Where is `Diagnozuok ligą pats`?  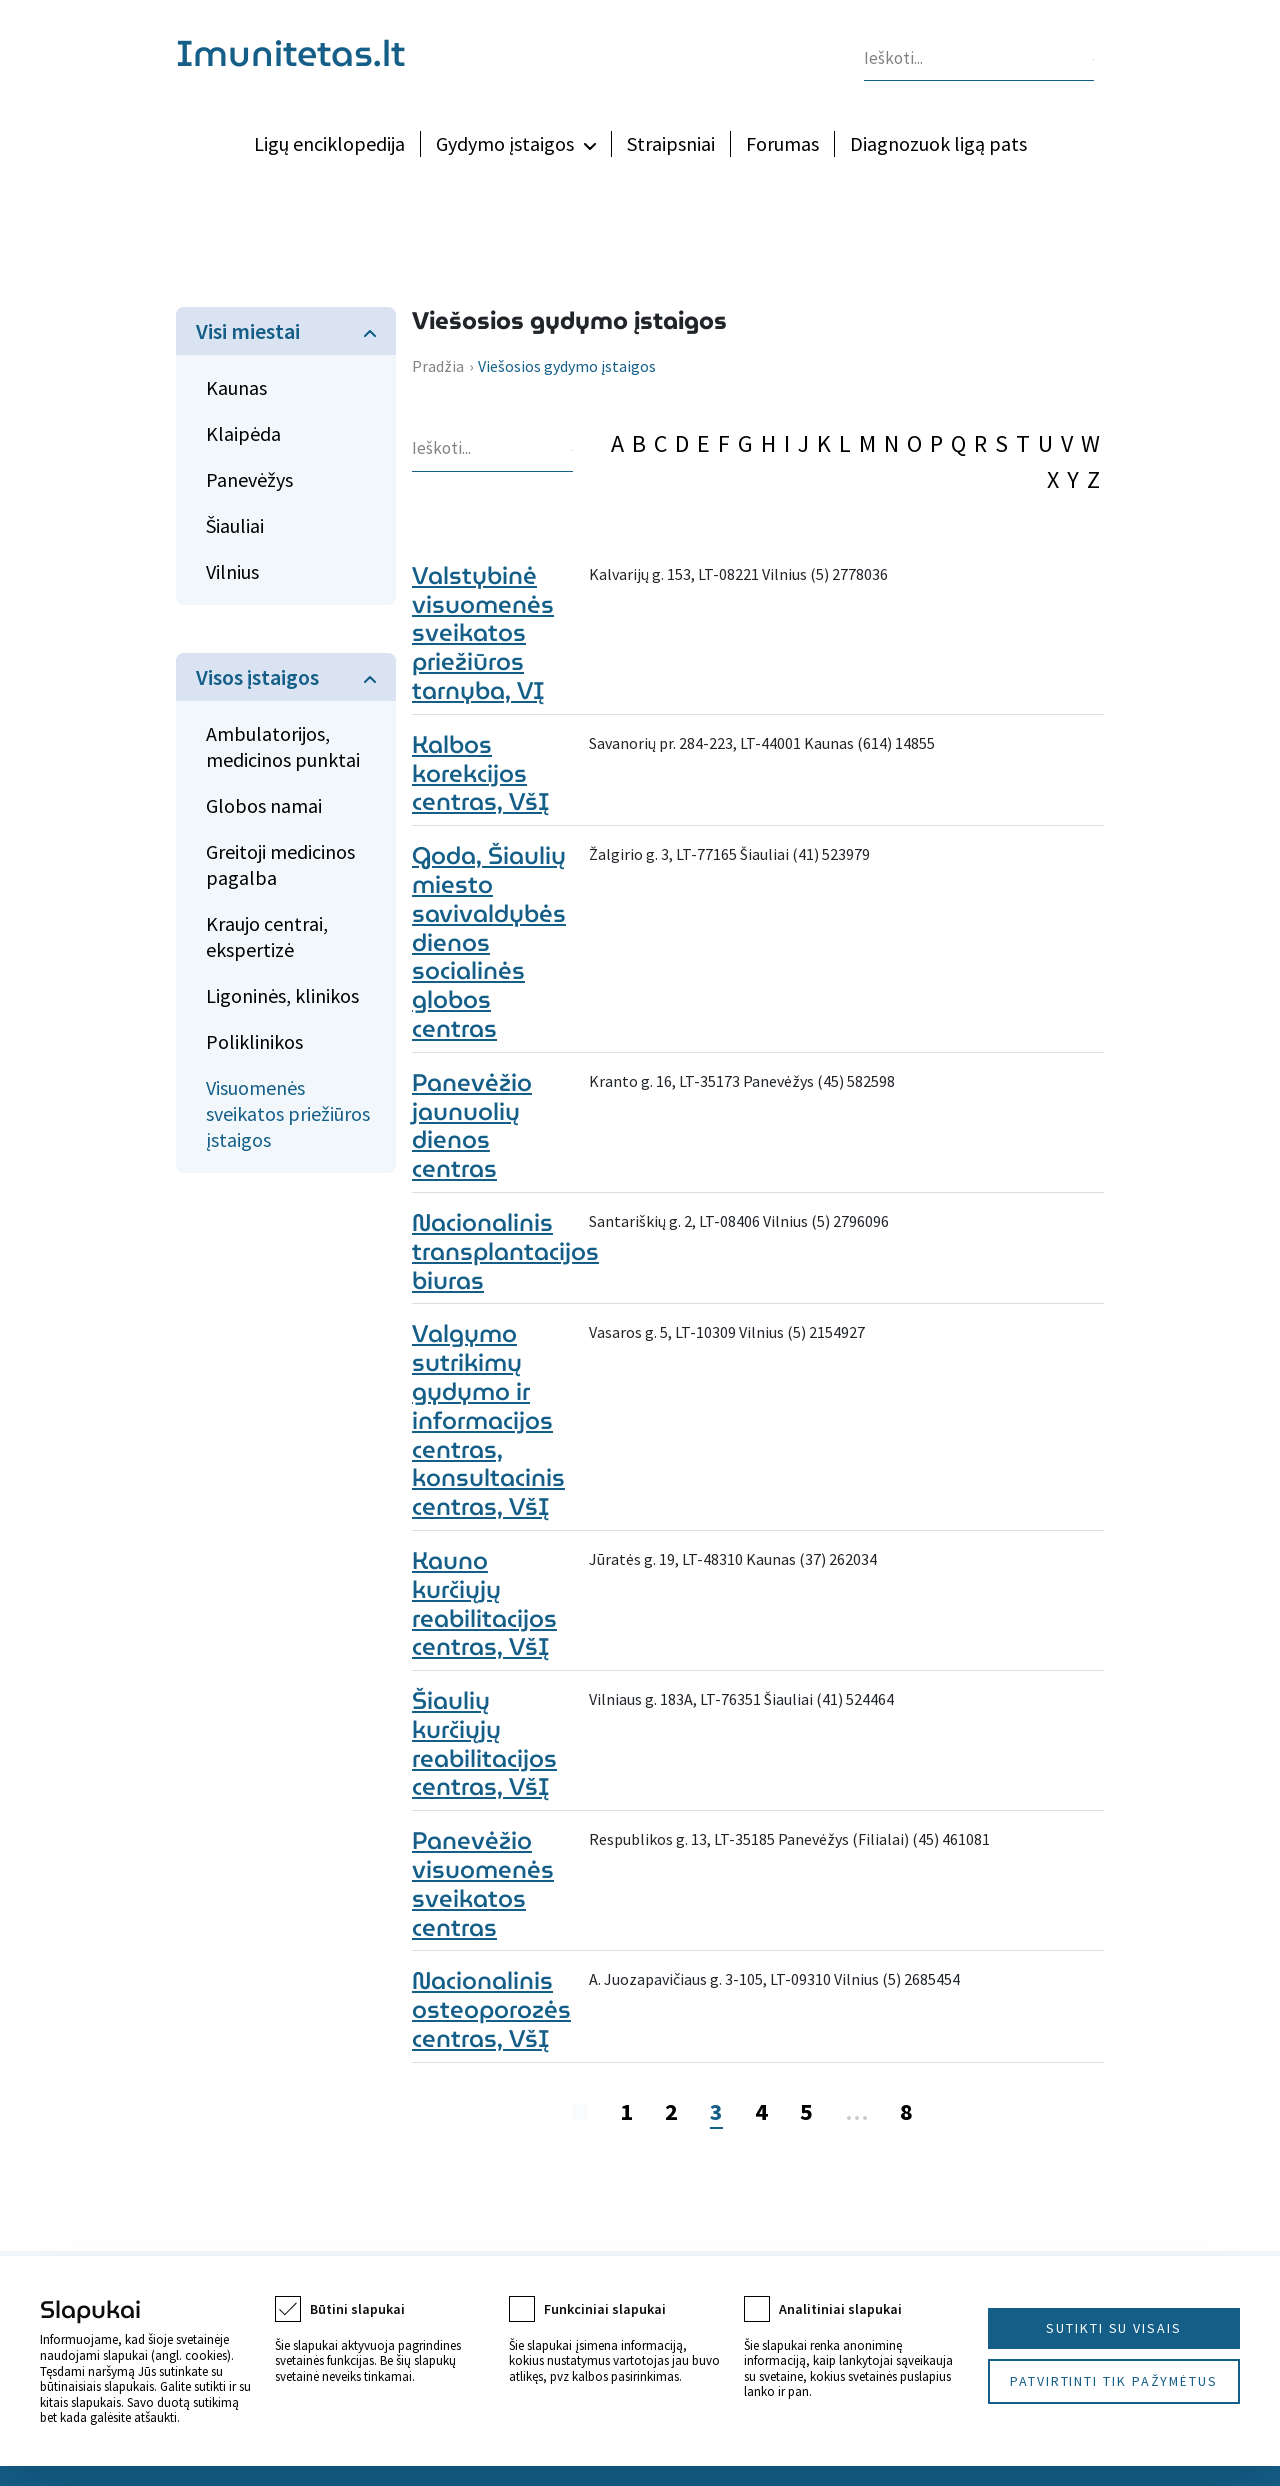
Diagnozuok ligą pats is located at coordinates (938, 143).